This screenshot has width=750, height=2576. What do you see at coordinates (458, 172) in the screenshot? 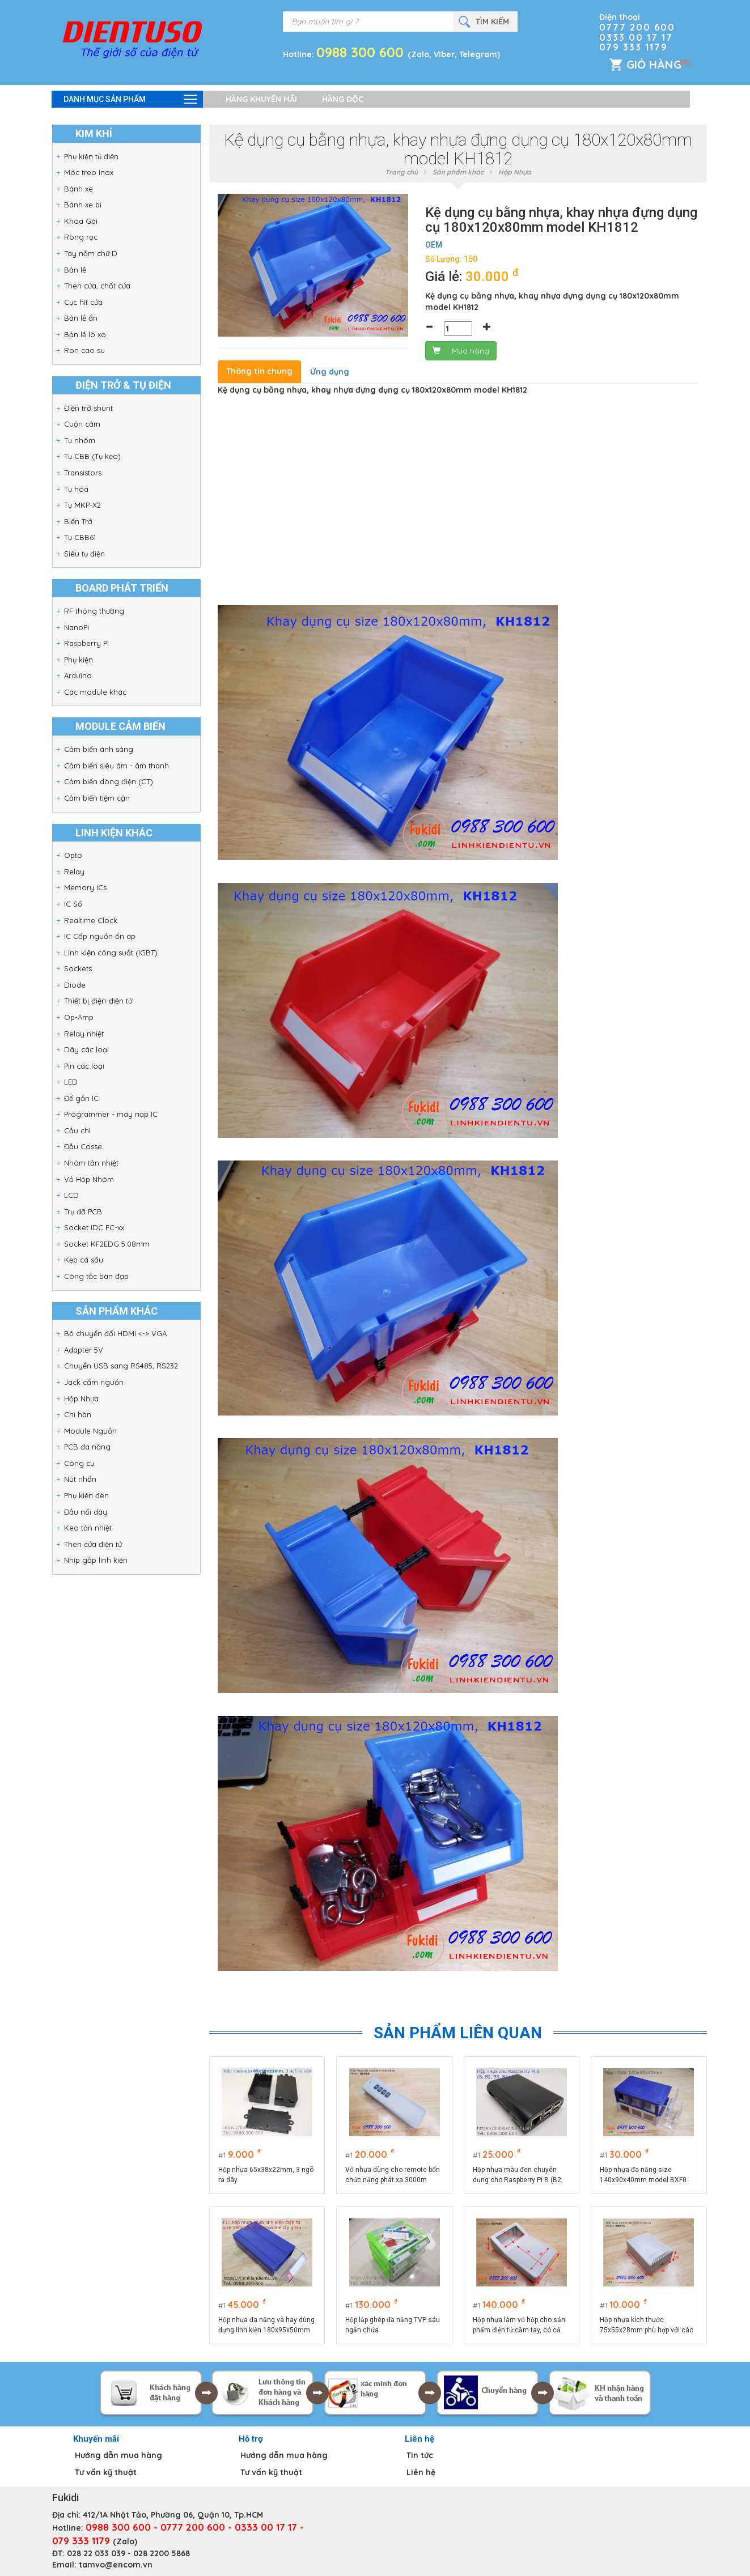
I see `Sản phẩm khác` at bounding box center [458, 172].